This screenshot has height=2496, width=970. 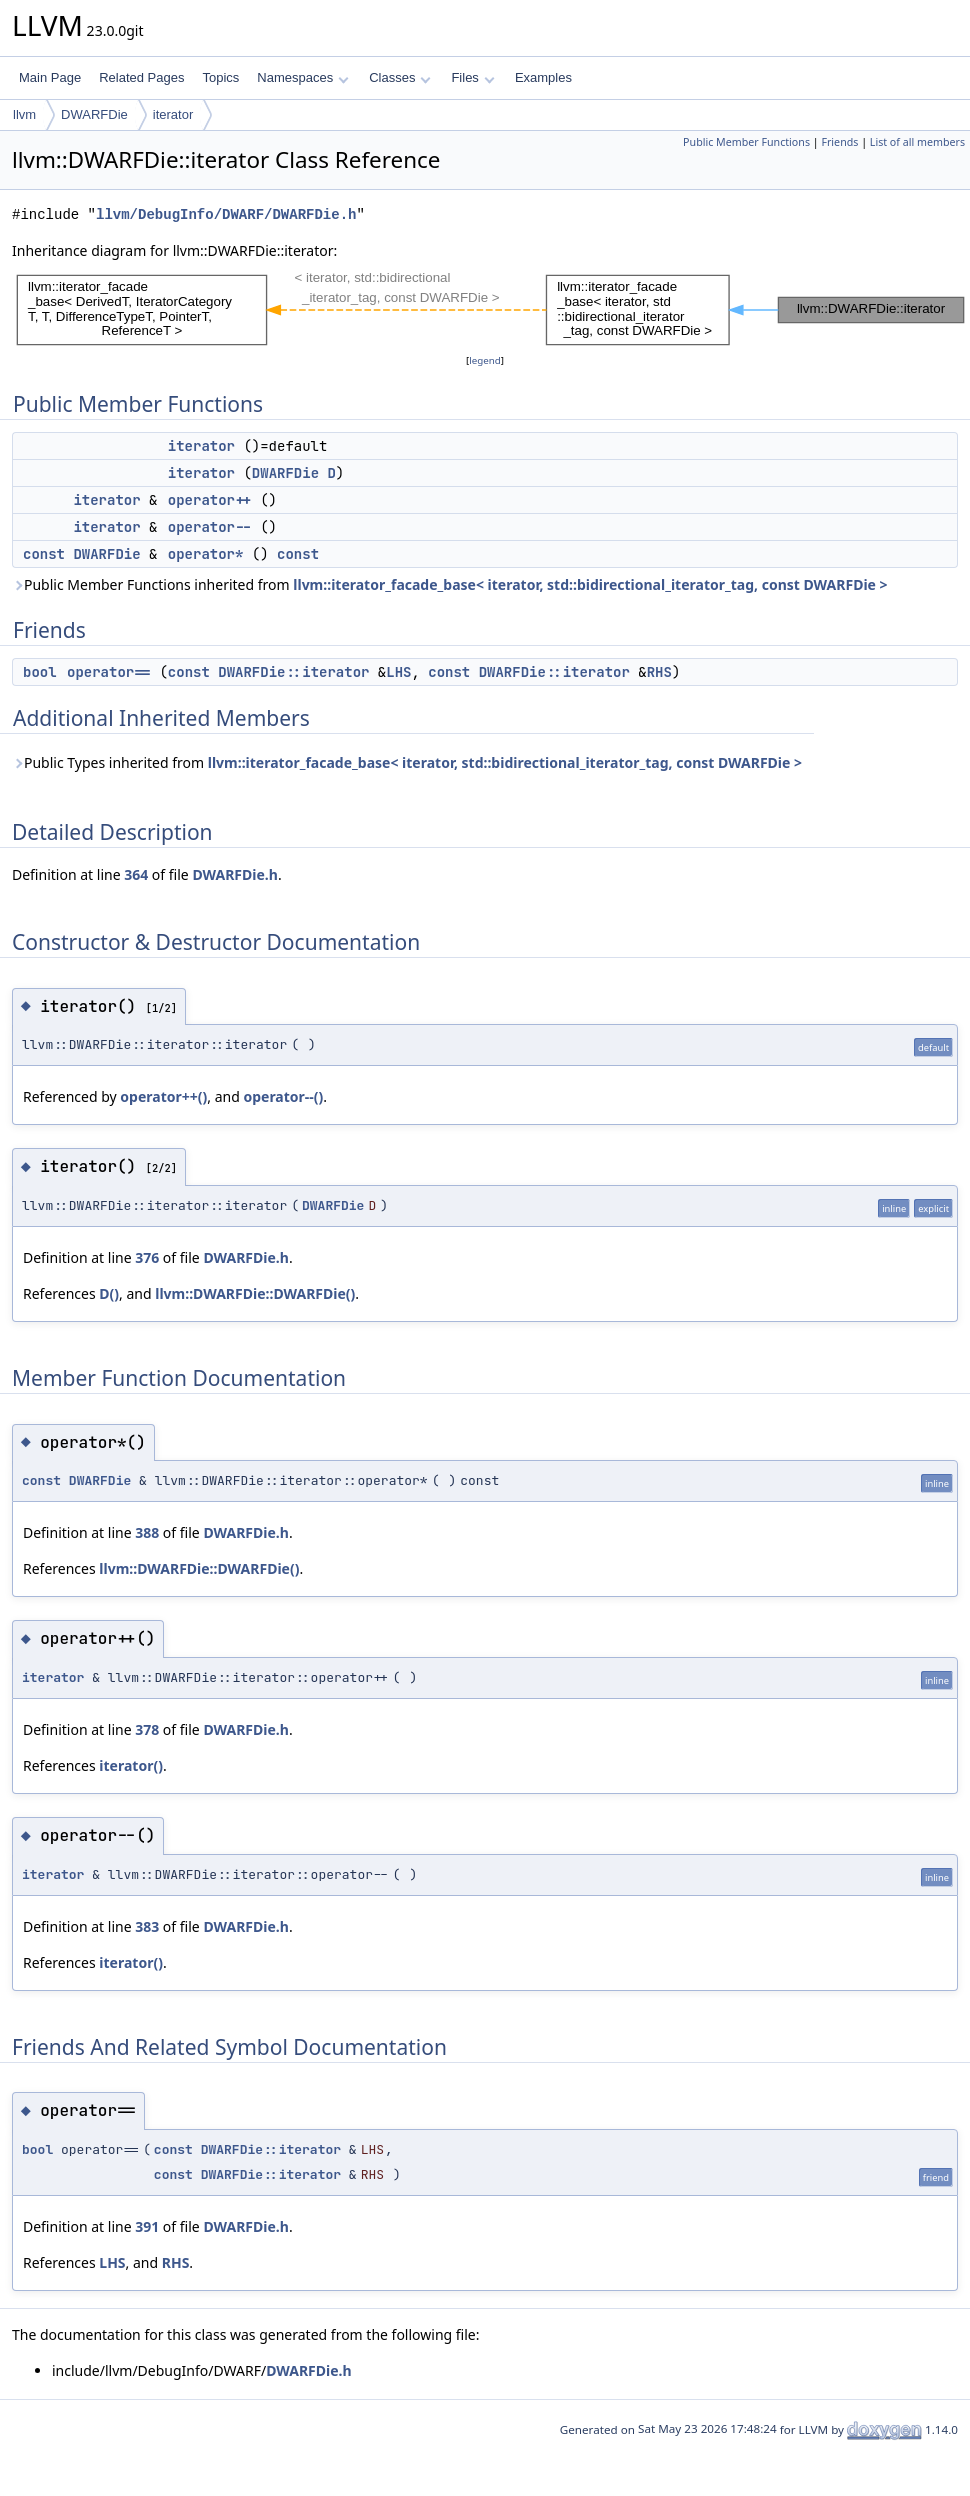 What do you see at coordinates (398, 672) in the screenshot?
I see `LHS` at bounding box center [398, 672].